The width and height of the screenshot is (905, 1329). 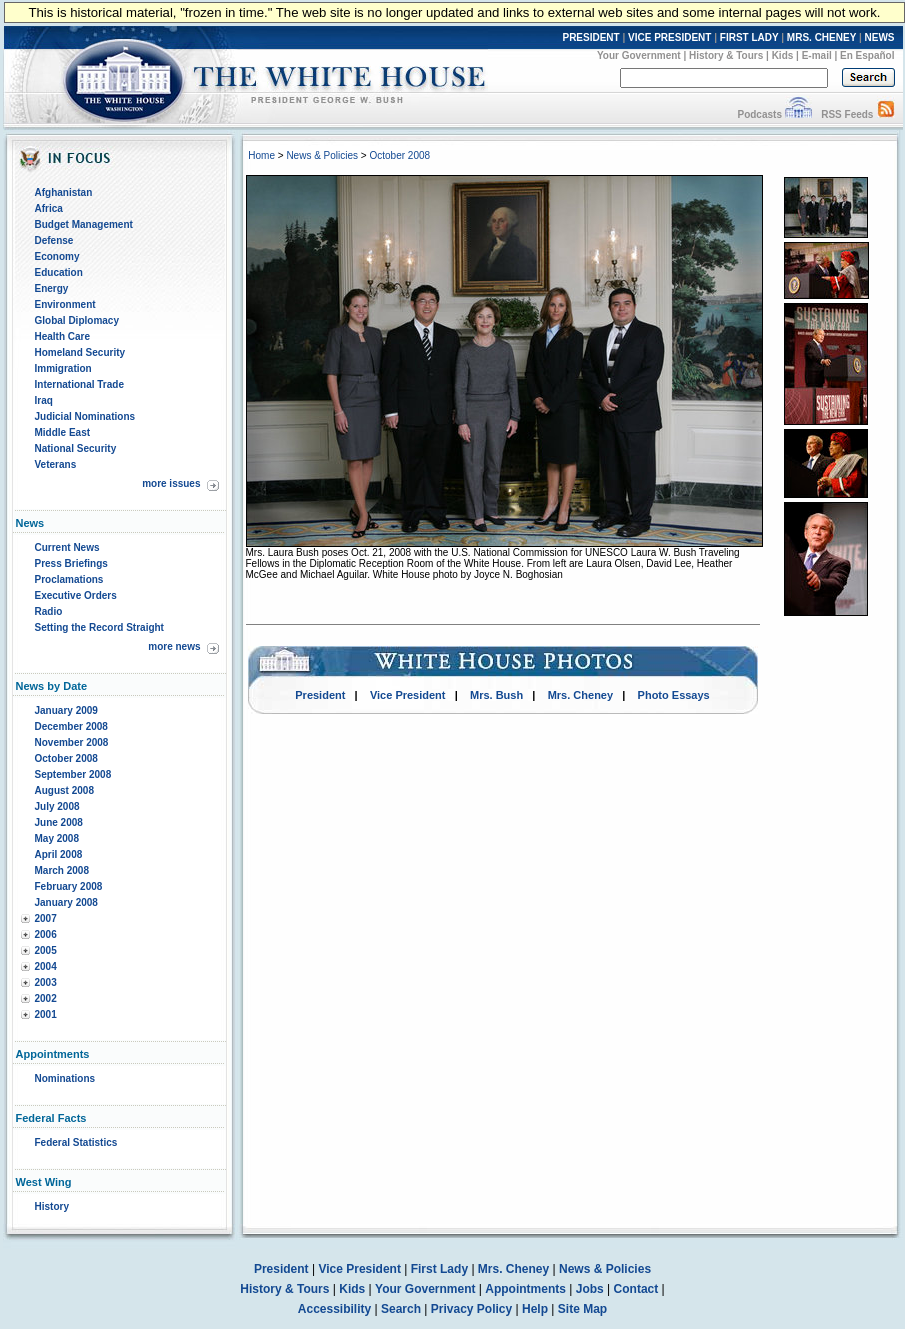 I want to click on January 2008, so click(x=66, y=902).